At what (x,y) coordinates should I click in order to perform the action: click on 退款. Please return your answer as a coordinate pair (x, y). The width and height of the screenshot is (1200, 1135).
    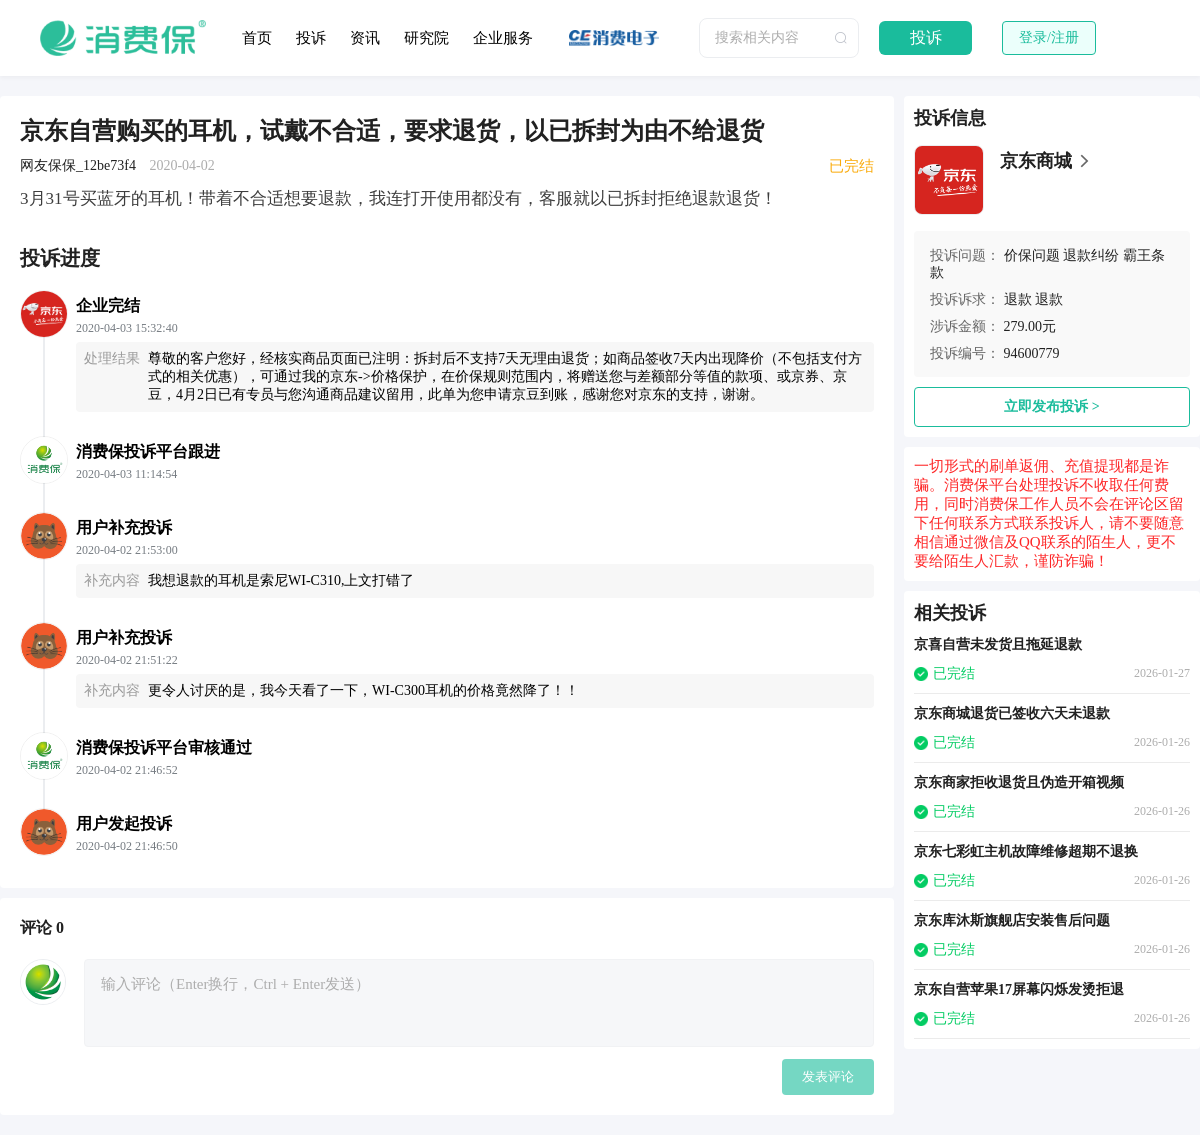
    Looking at the image, I should click on (1018, 299).